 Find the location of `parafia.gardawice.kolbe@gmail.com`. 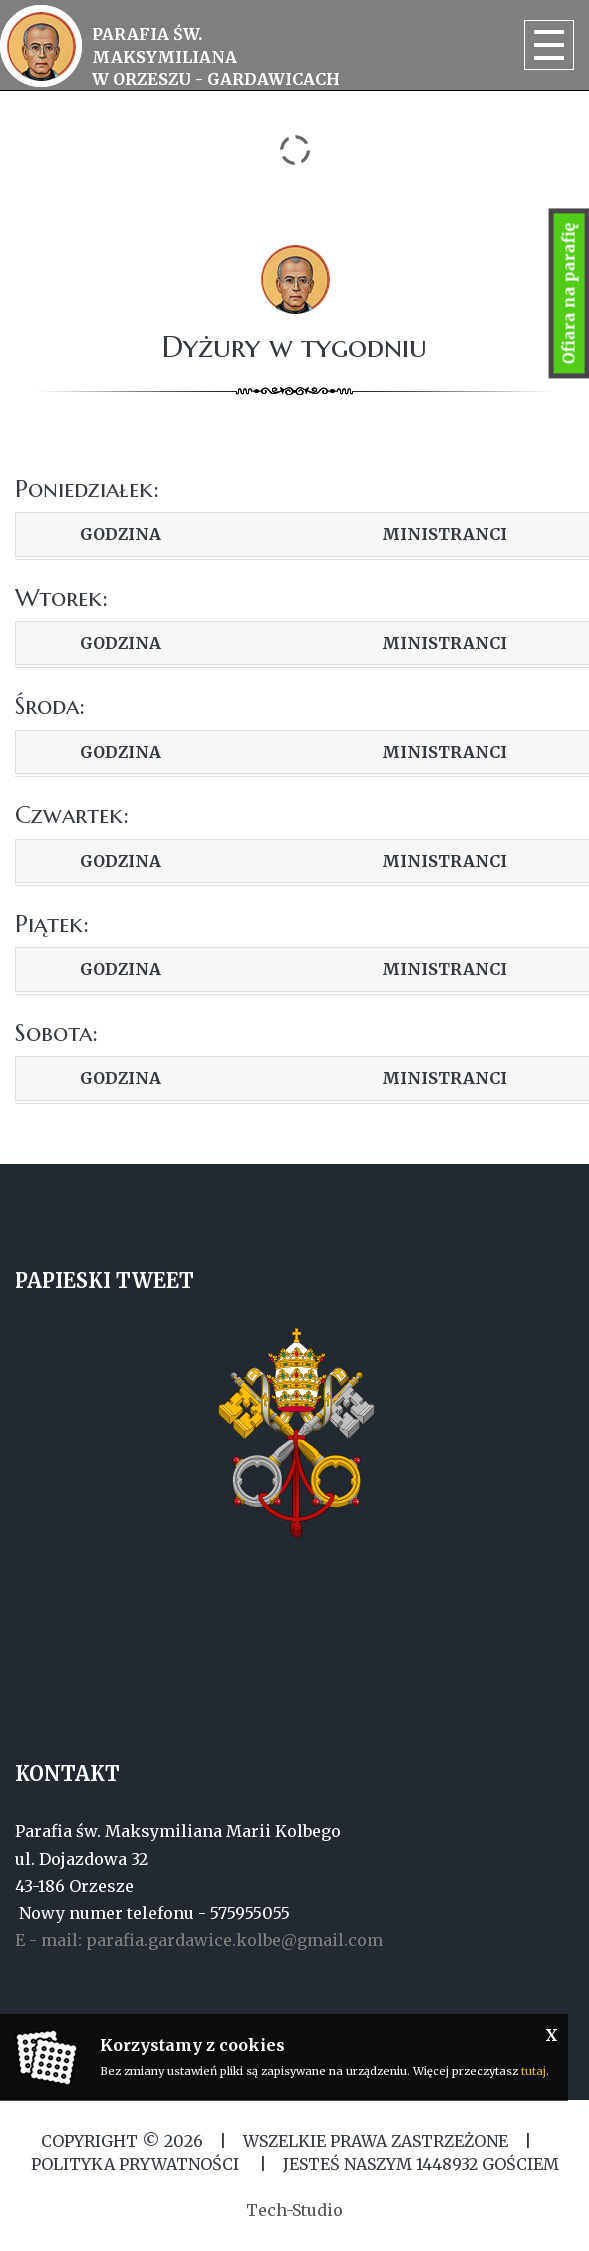

parafia.gardawice.kolbe@gmail.com is located at coordinates (234, 1940).